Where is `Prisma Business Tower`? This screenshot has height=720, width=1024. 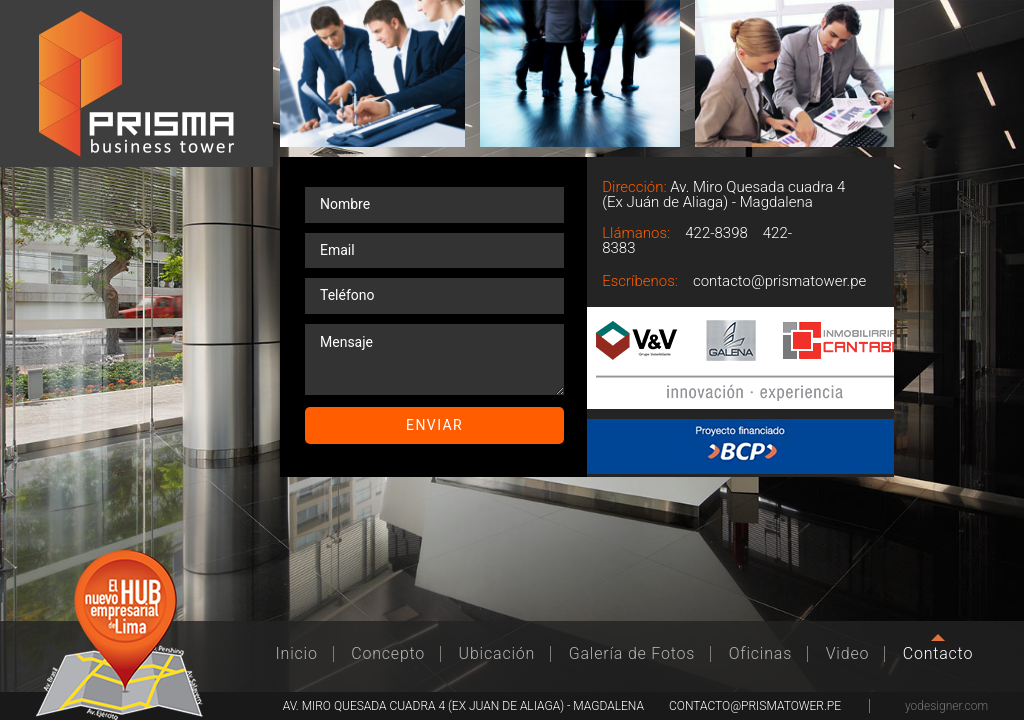
Prisma Business Tower is located at coordinates (136, 83).